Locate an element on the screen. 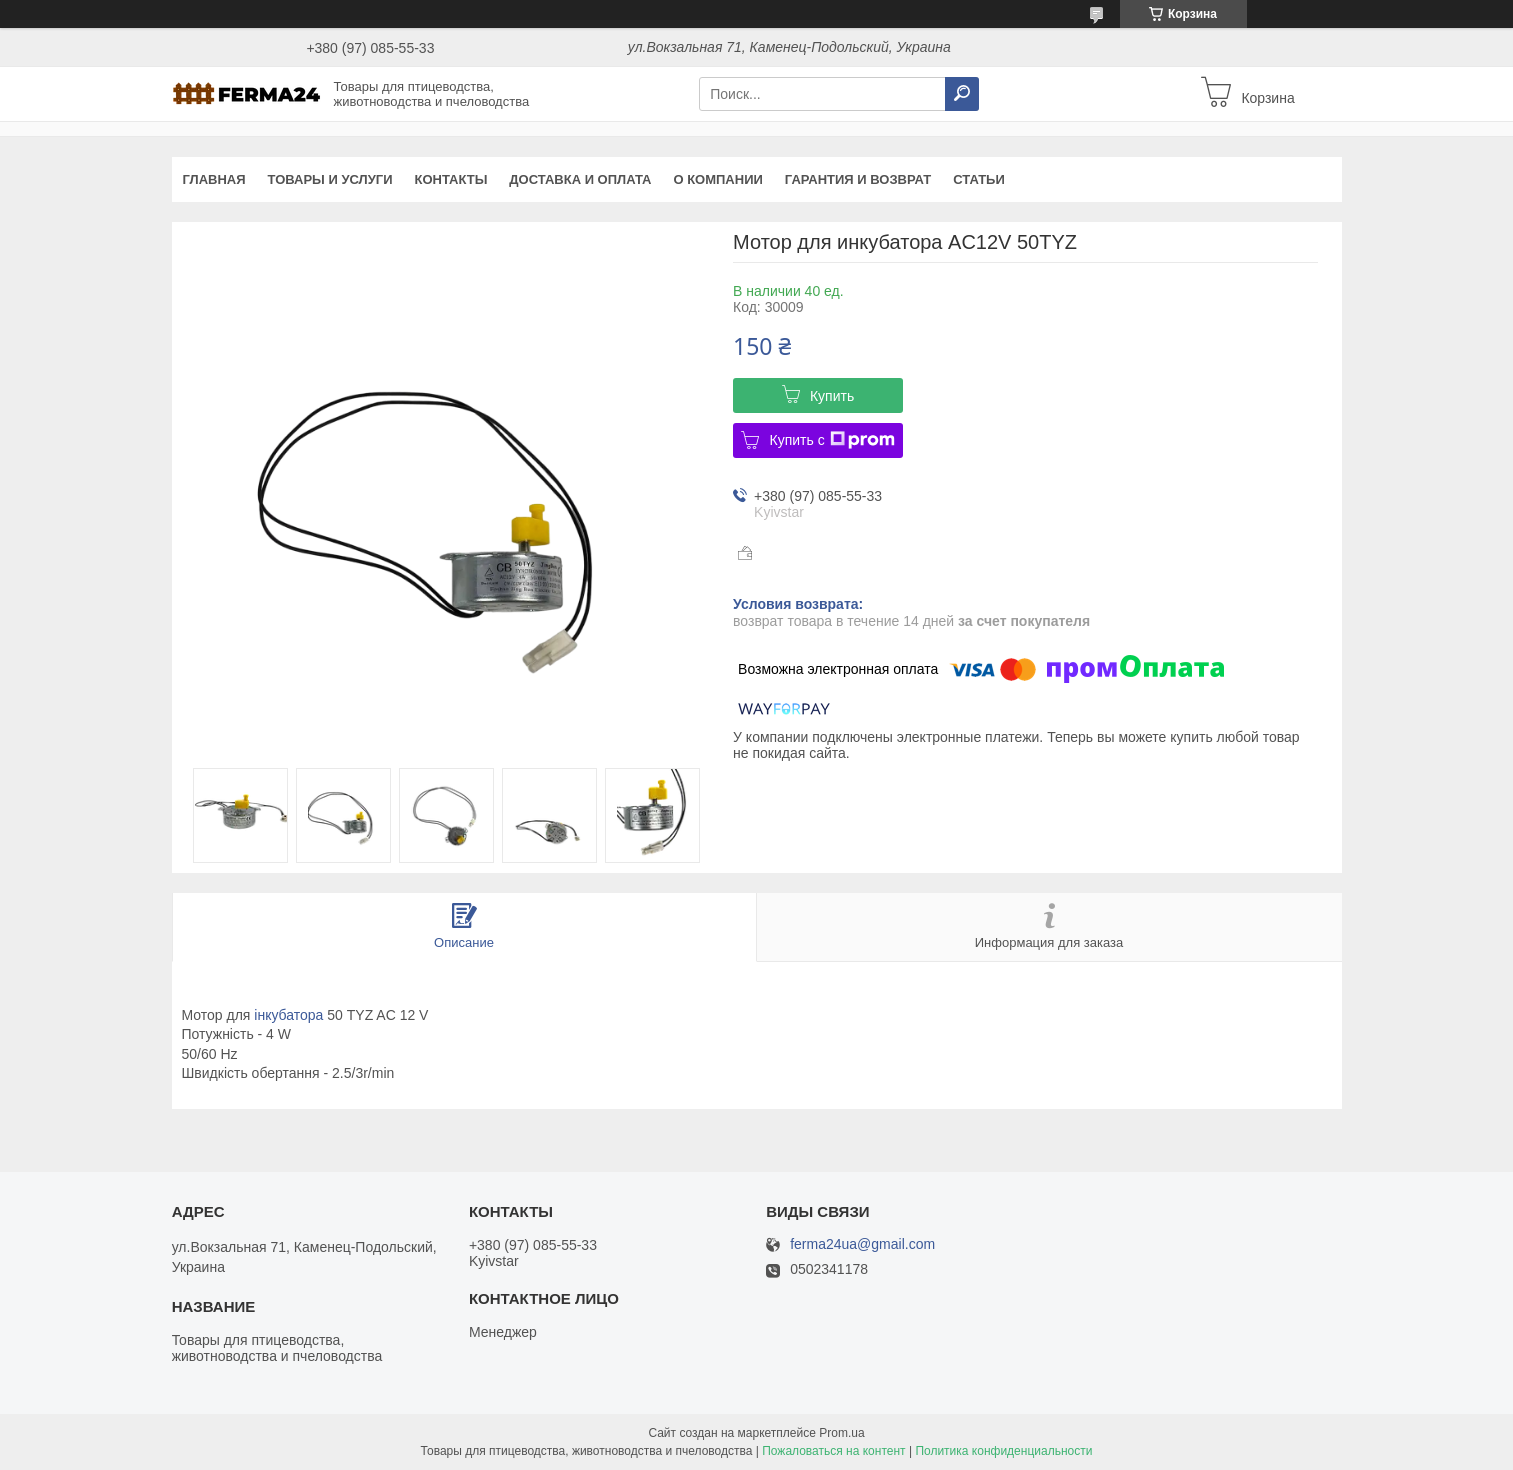  ferma24ua@gmail.com is located at coordinates (862, 1244).